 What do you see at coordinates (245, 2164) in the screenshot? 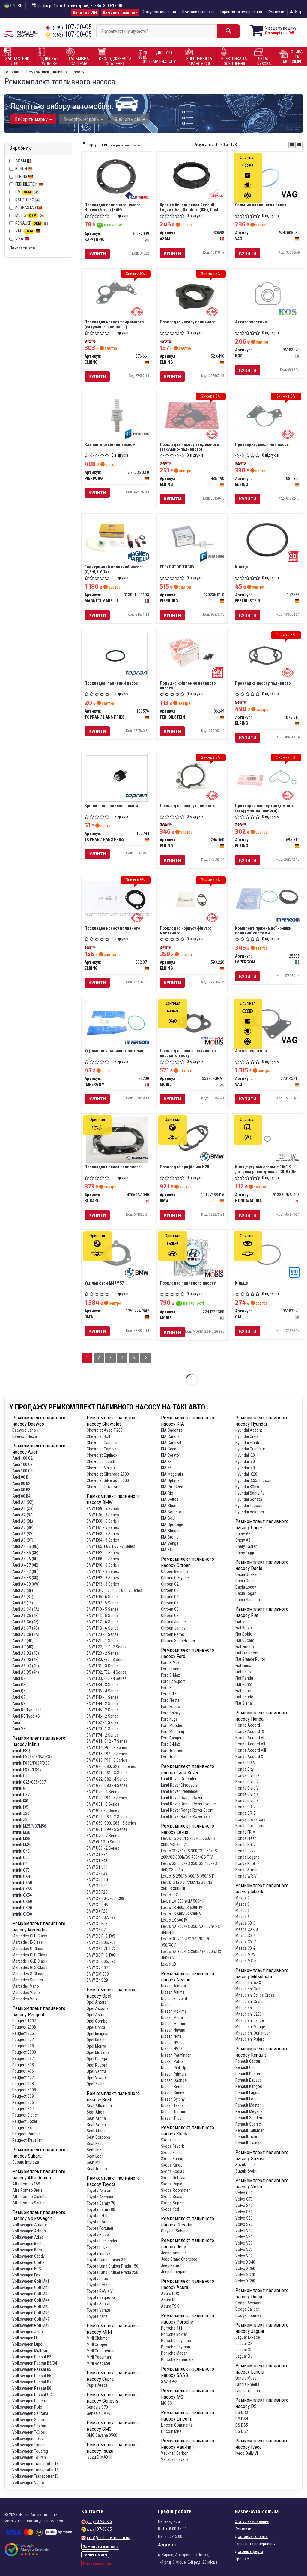
I see `Suzuki Ignis` at bounding box center [245, 2164].